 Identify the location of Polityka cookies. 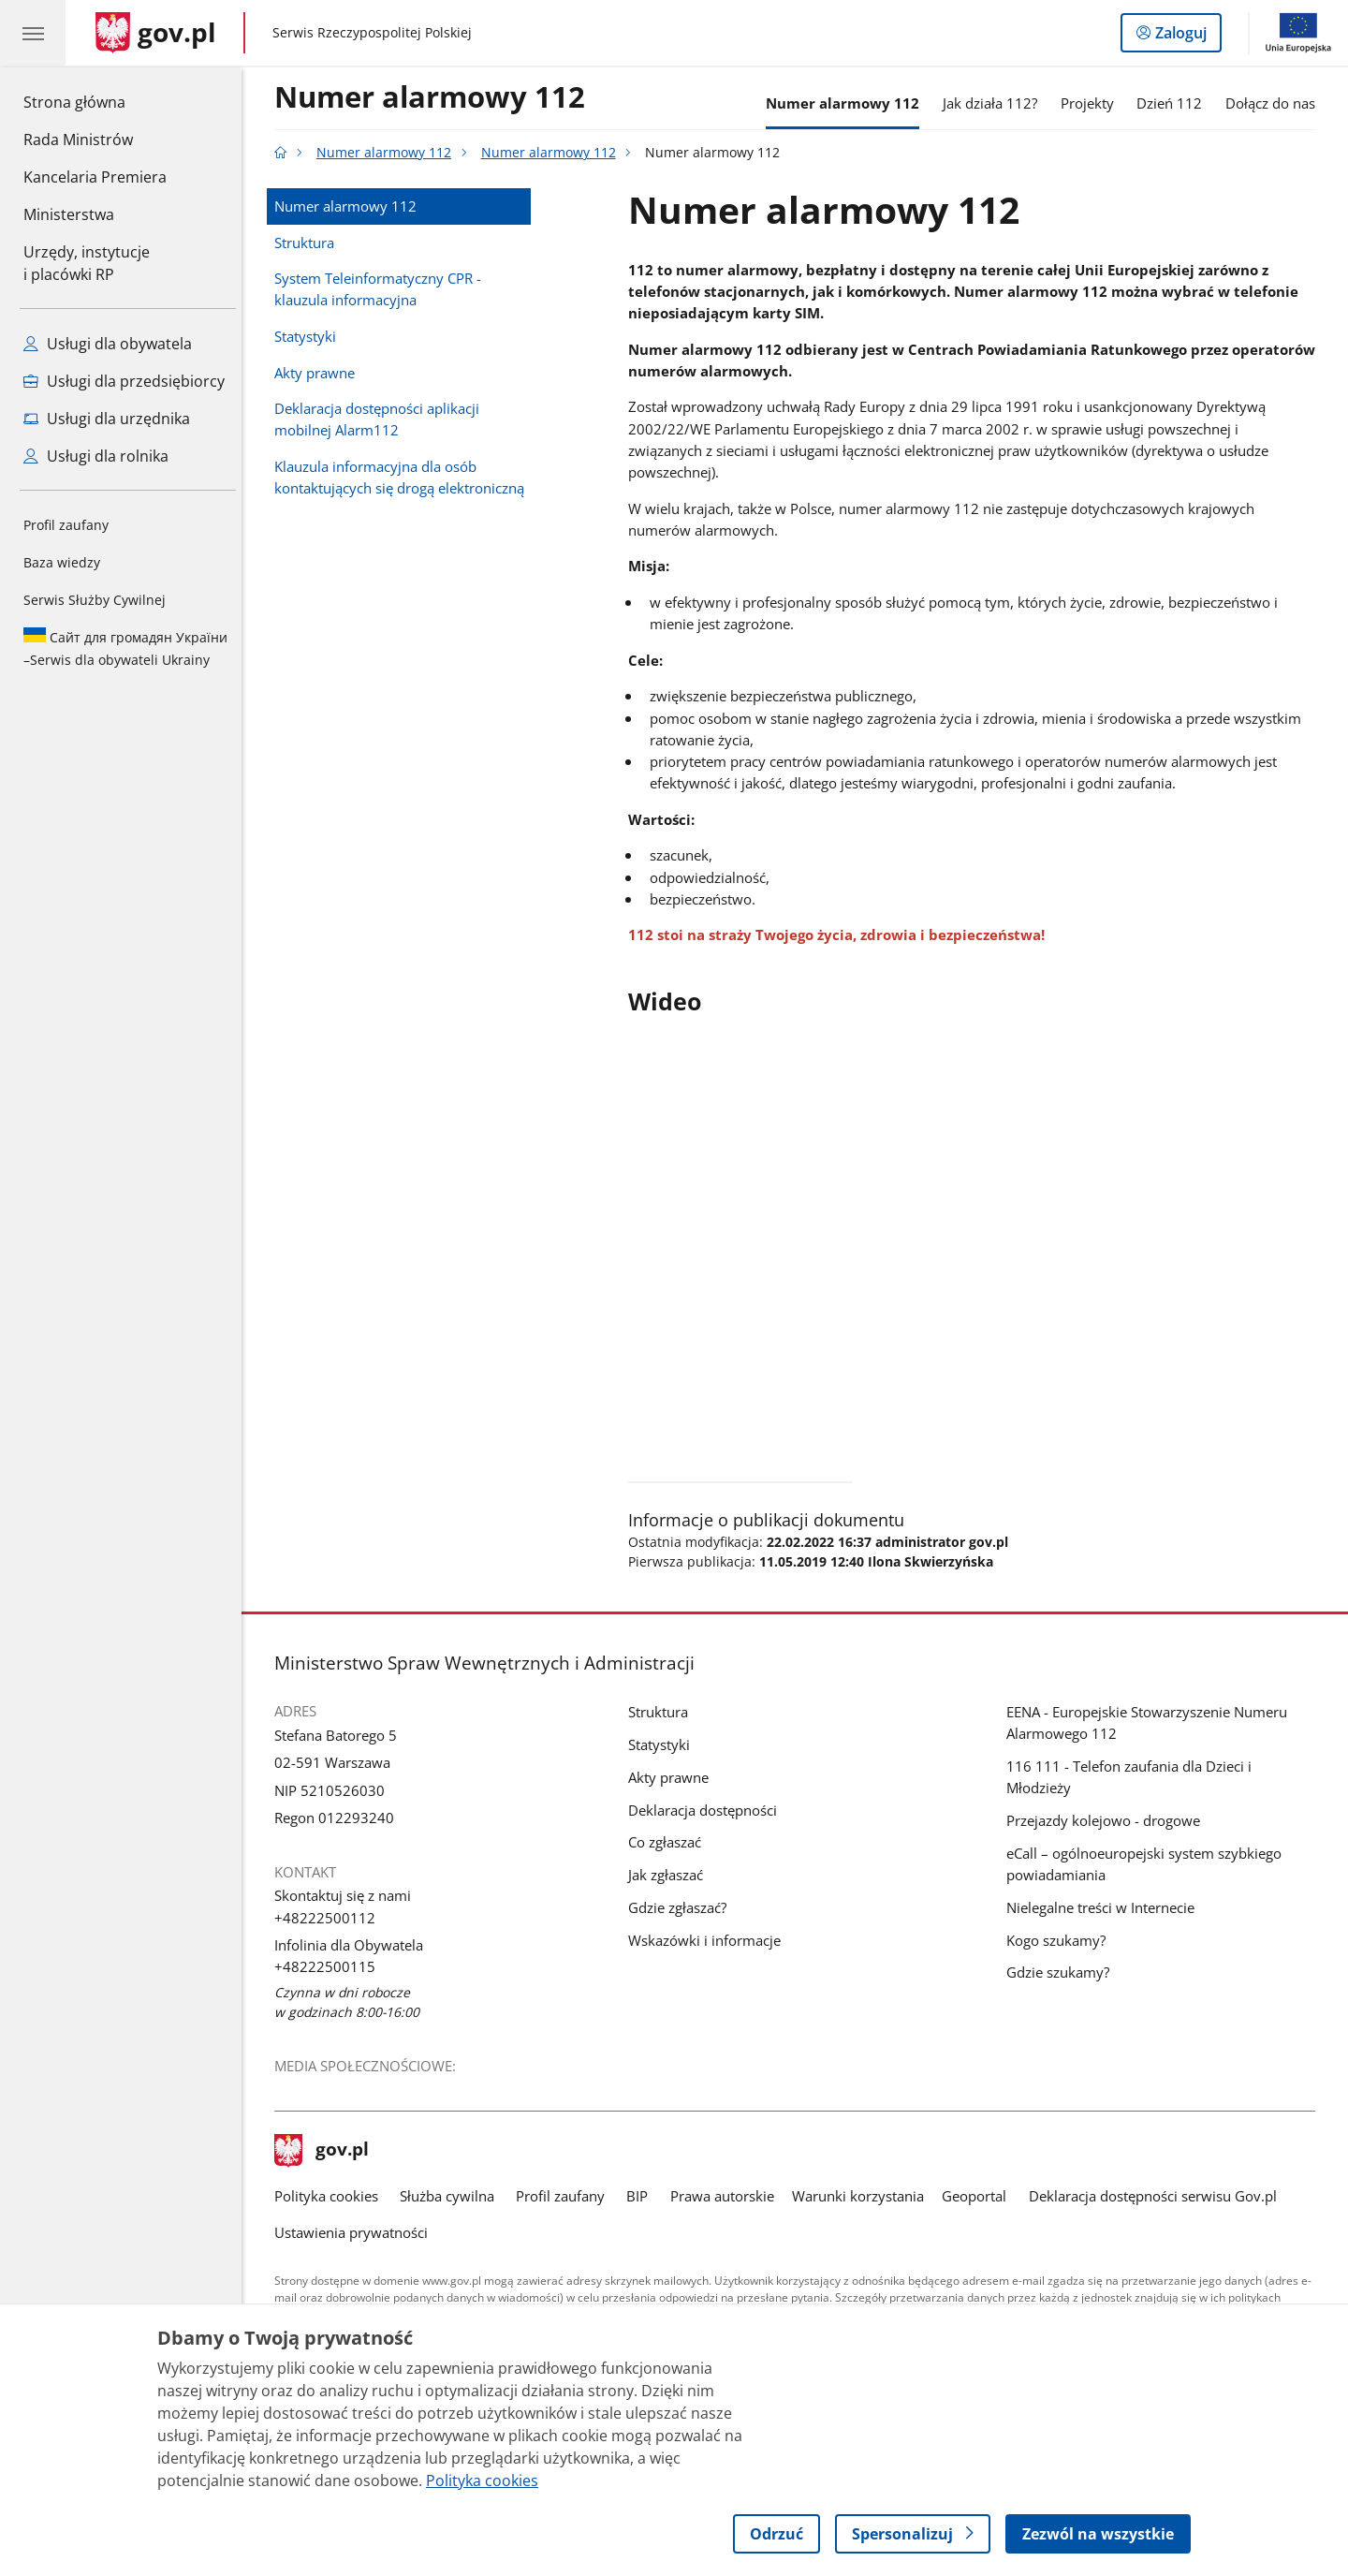
(331, 2196).